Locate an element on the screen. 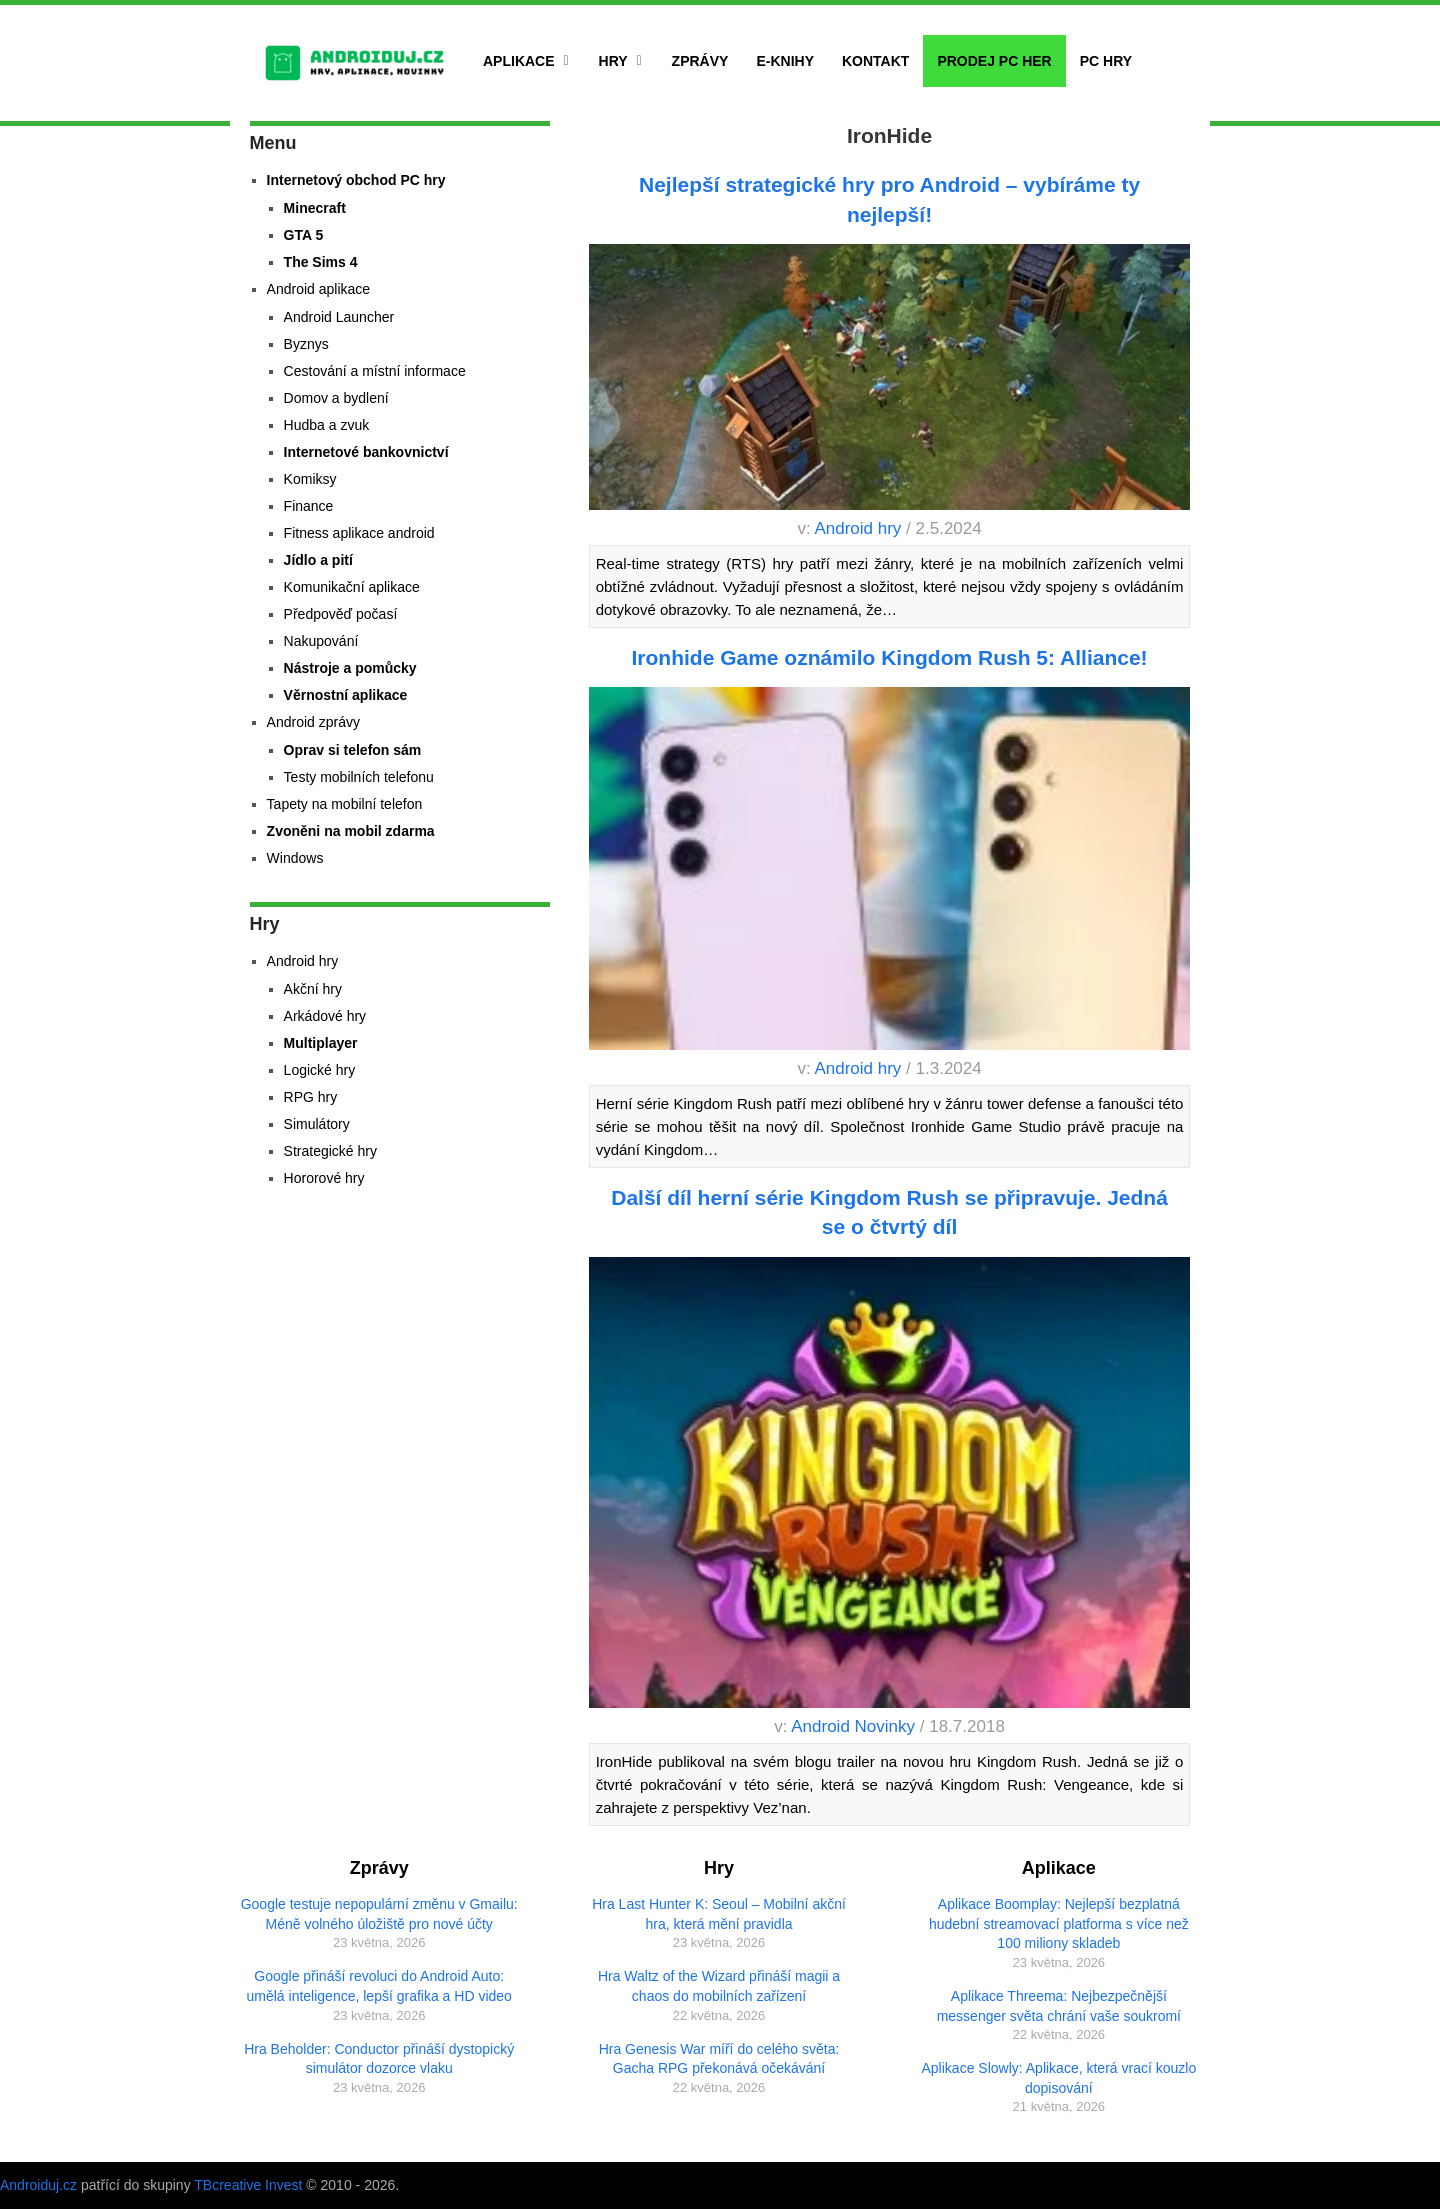 The image size is (1440, 2209). Google testuje nepopulární změnu v Gmailu: Méně volného úložiště pro nové účty is located at coordinates (379, 1914).